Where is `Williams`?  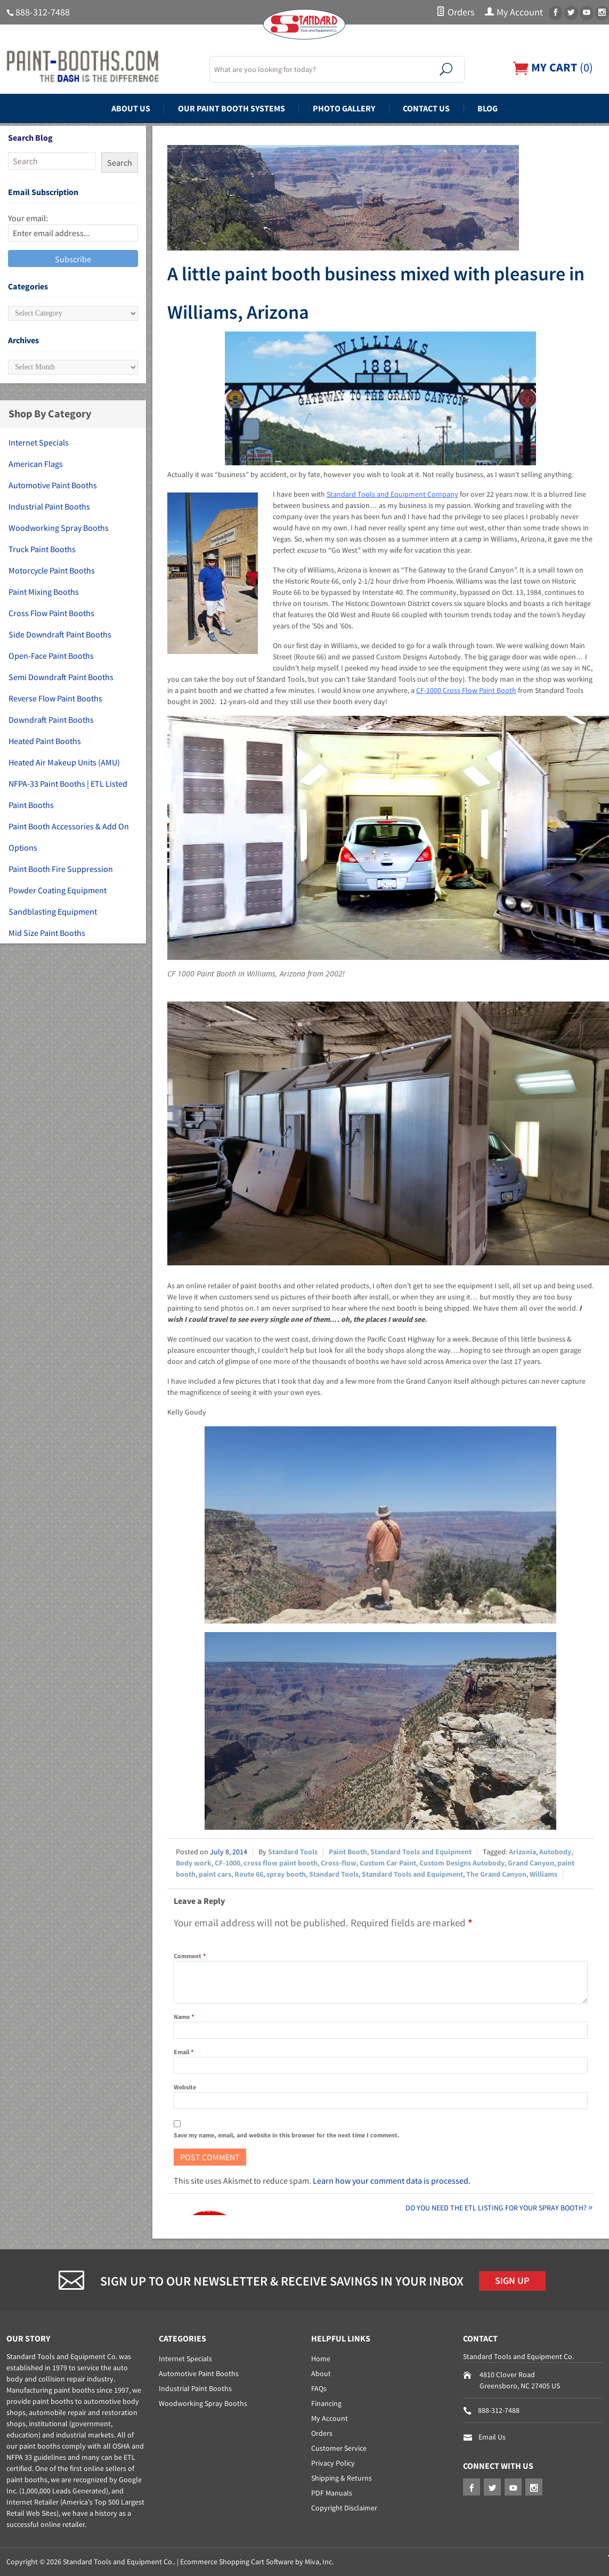
Williams is located at coordinates (543, 1874).